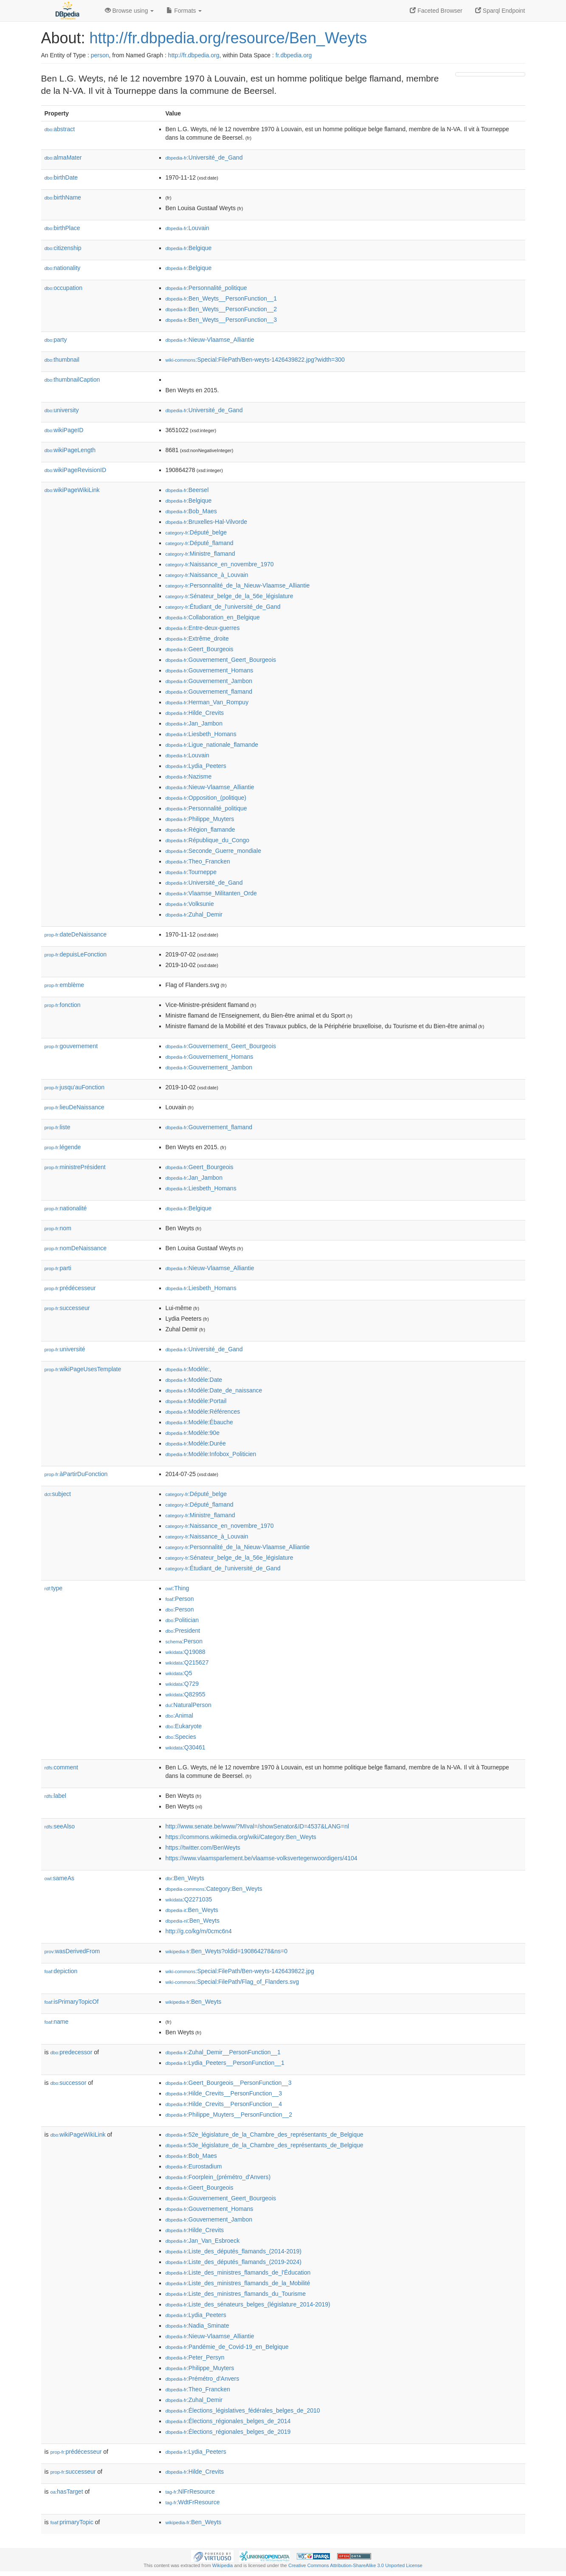 Image resolution: width=566 pixels, height=2576 pixels. Describe the element at coordinates (221, 319) in the screenshot. I see `:Ben_Weyts__PersonFunction__3` at that location.